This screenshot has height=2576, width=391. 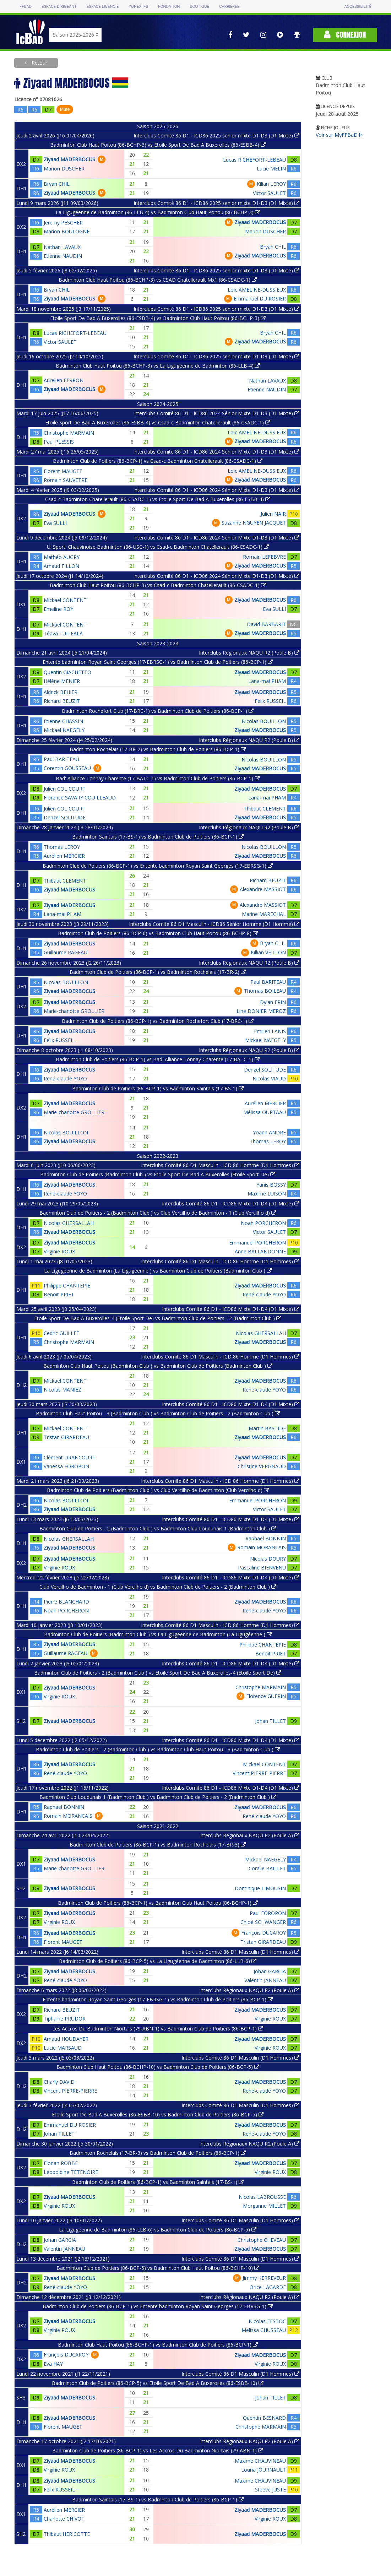 What do you see at coordinates (64, 168) in the screenshot?
I see `Marion DUSCHER` at bounding box center [64, 168].